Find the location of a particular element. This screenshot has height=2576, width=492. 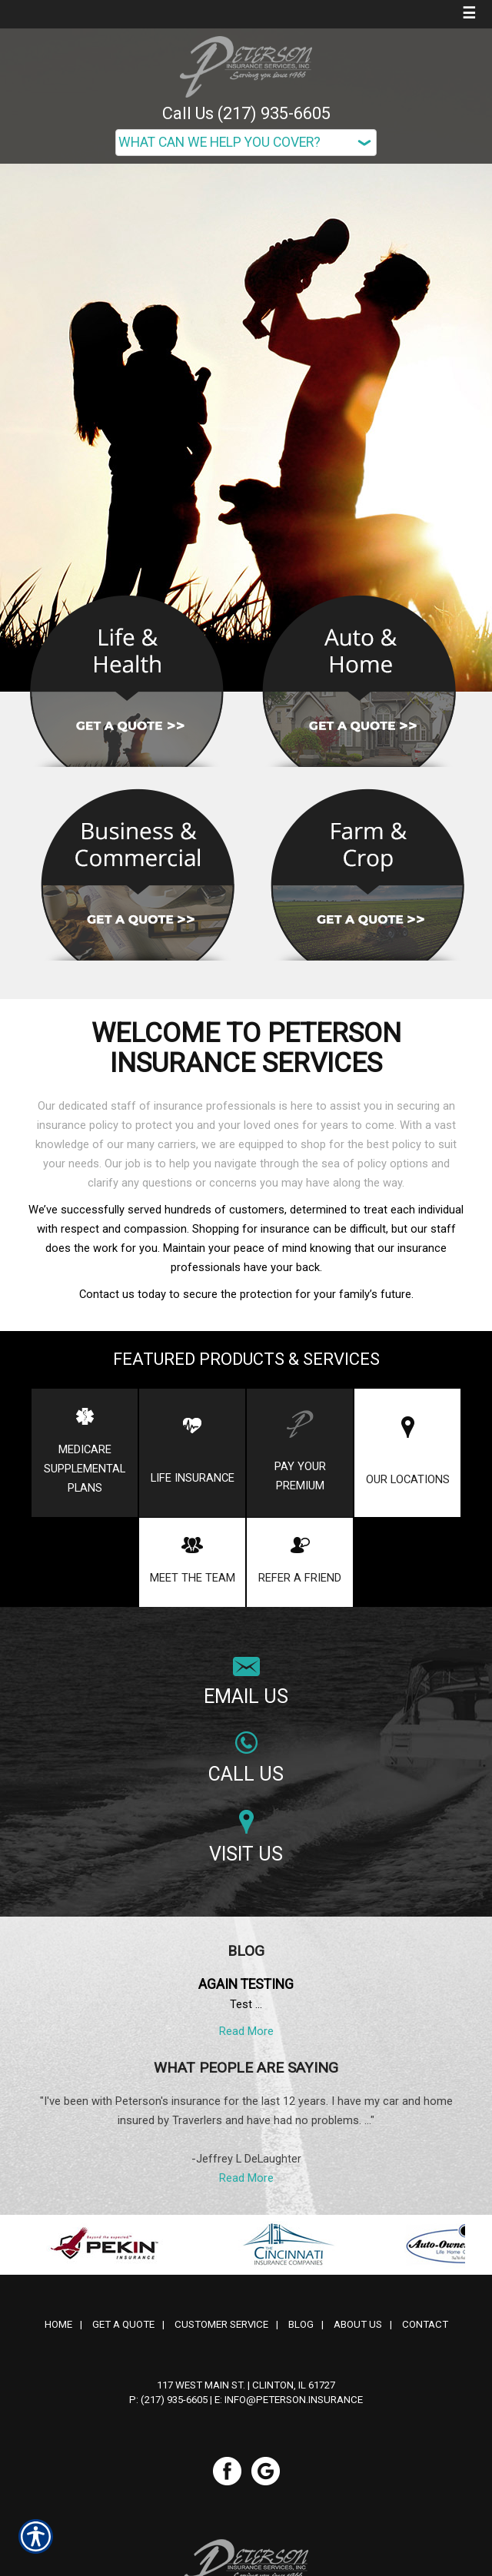

[What type of insurance are you looking for?] is located at coordinates (246, 142).